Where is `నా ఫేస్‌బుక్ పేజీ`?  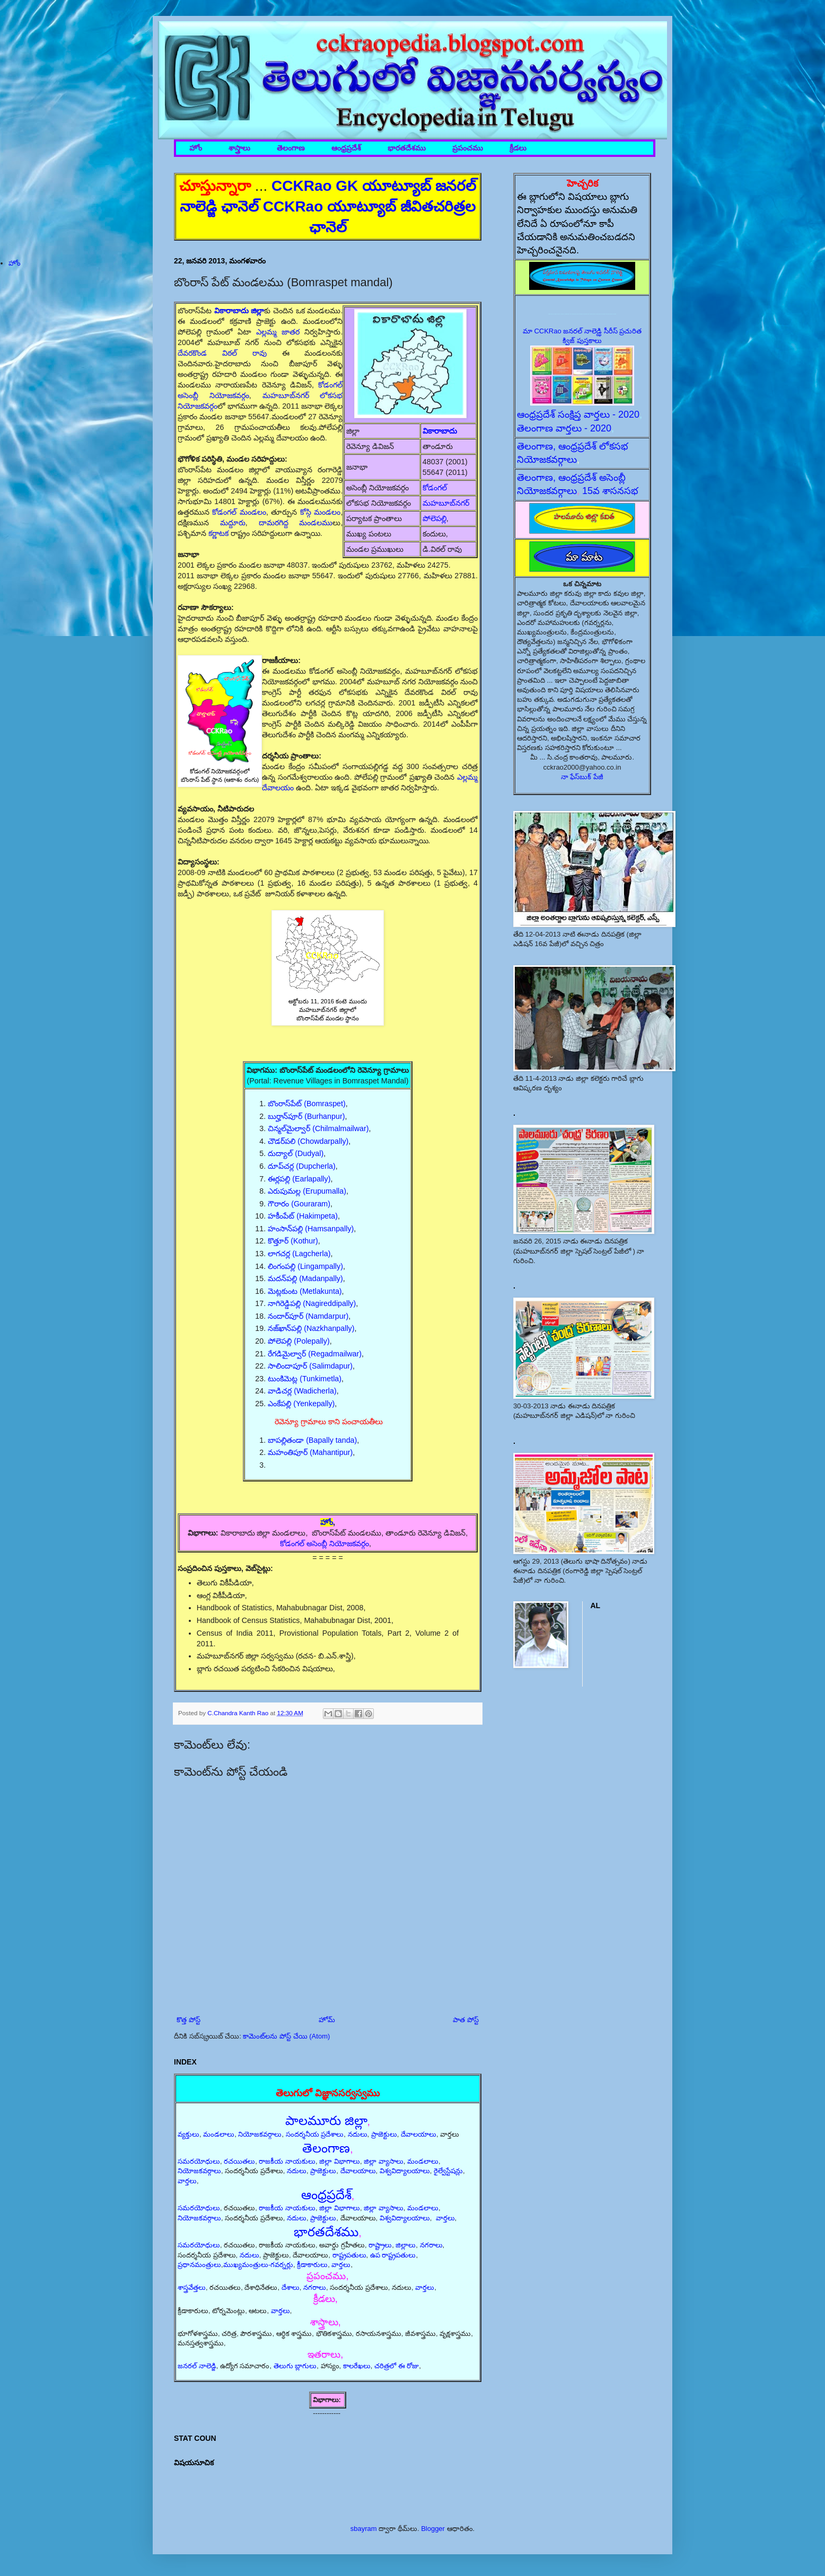
నా ఫేస్‌బుక్ పేజీ is located at coordinates (582, 777).